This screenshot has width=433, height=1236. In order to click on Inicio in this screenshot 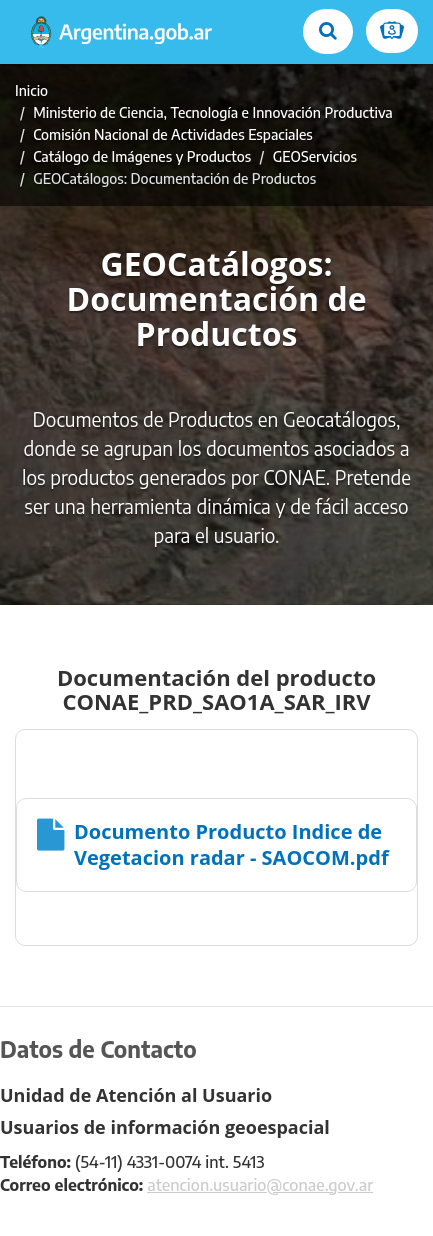, I will do `click(31, 90)`.